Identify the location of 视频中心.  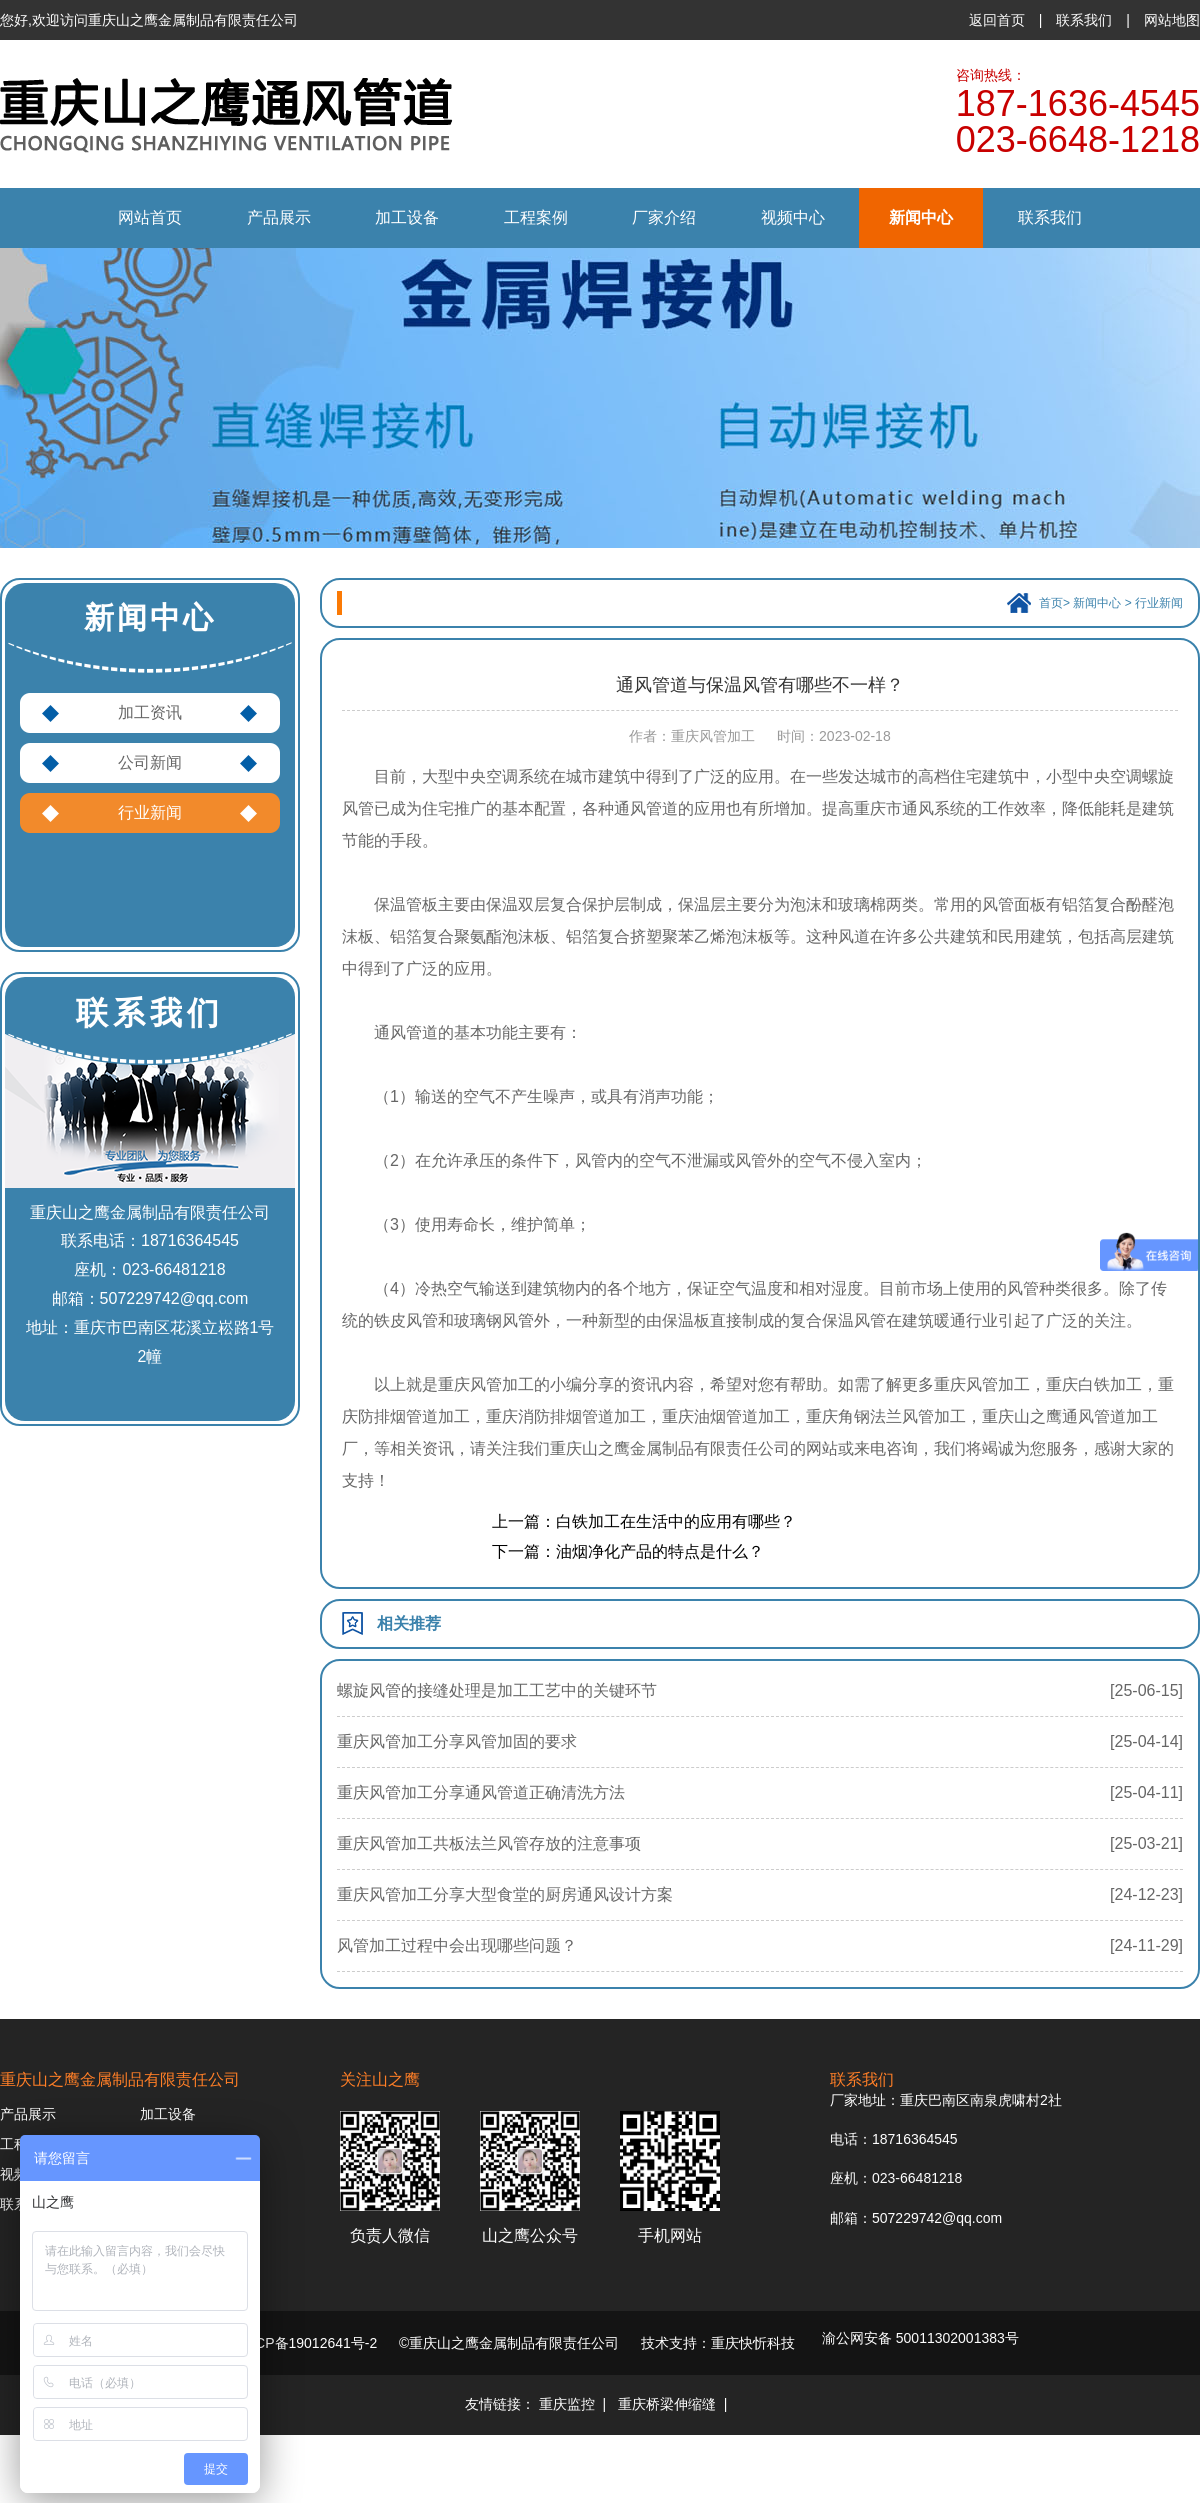
(793, 217).